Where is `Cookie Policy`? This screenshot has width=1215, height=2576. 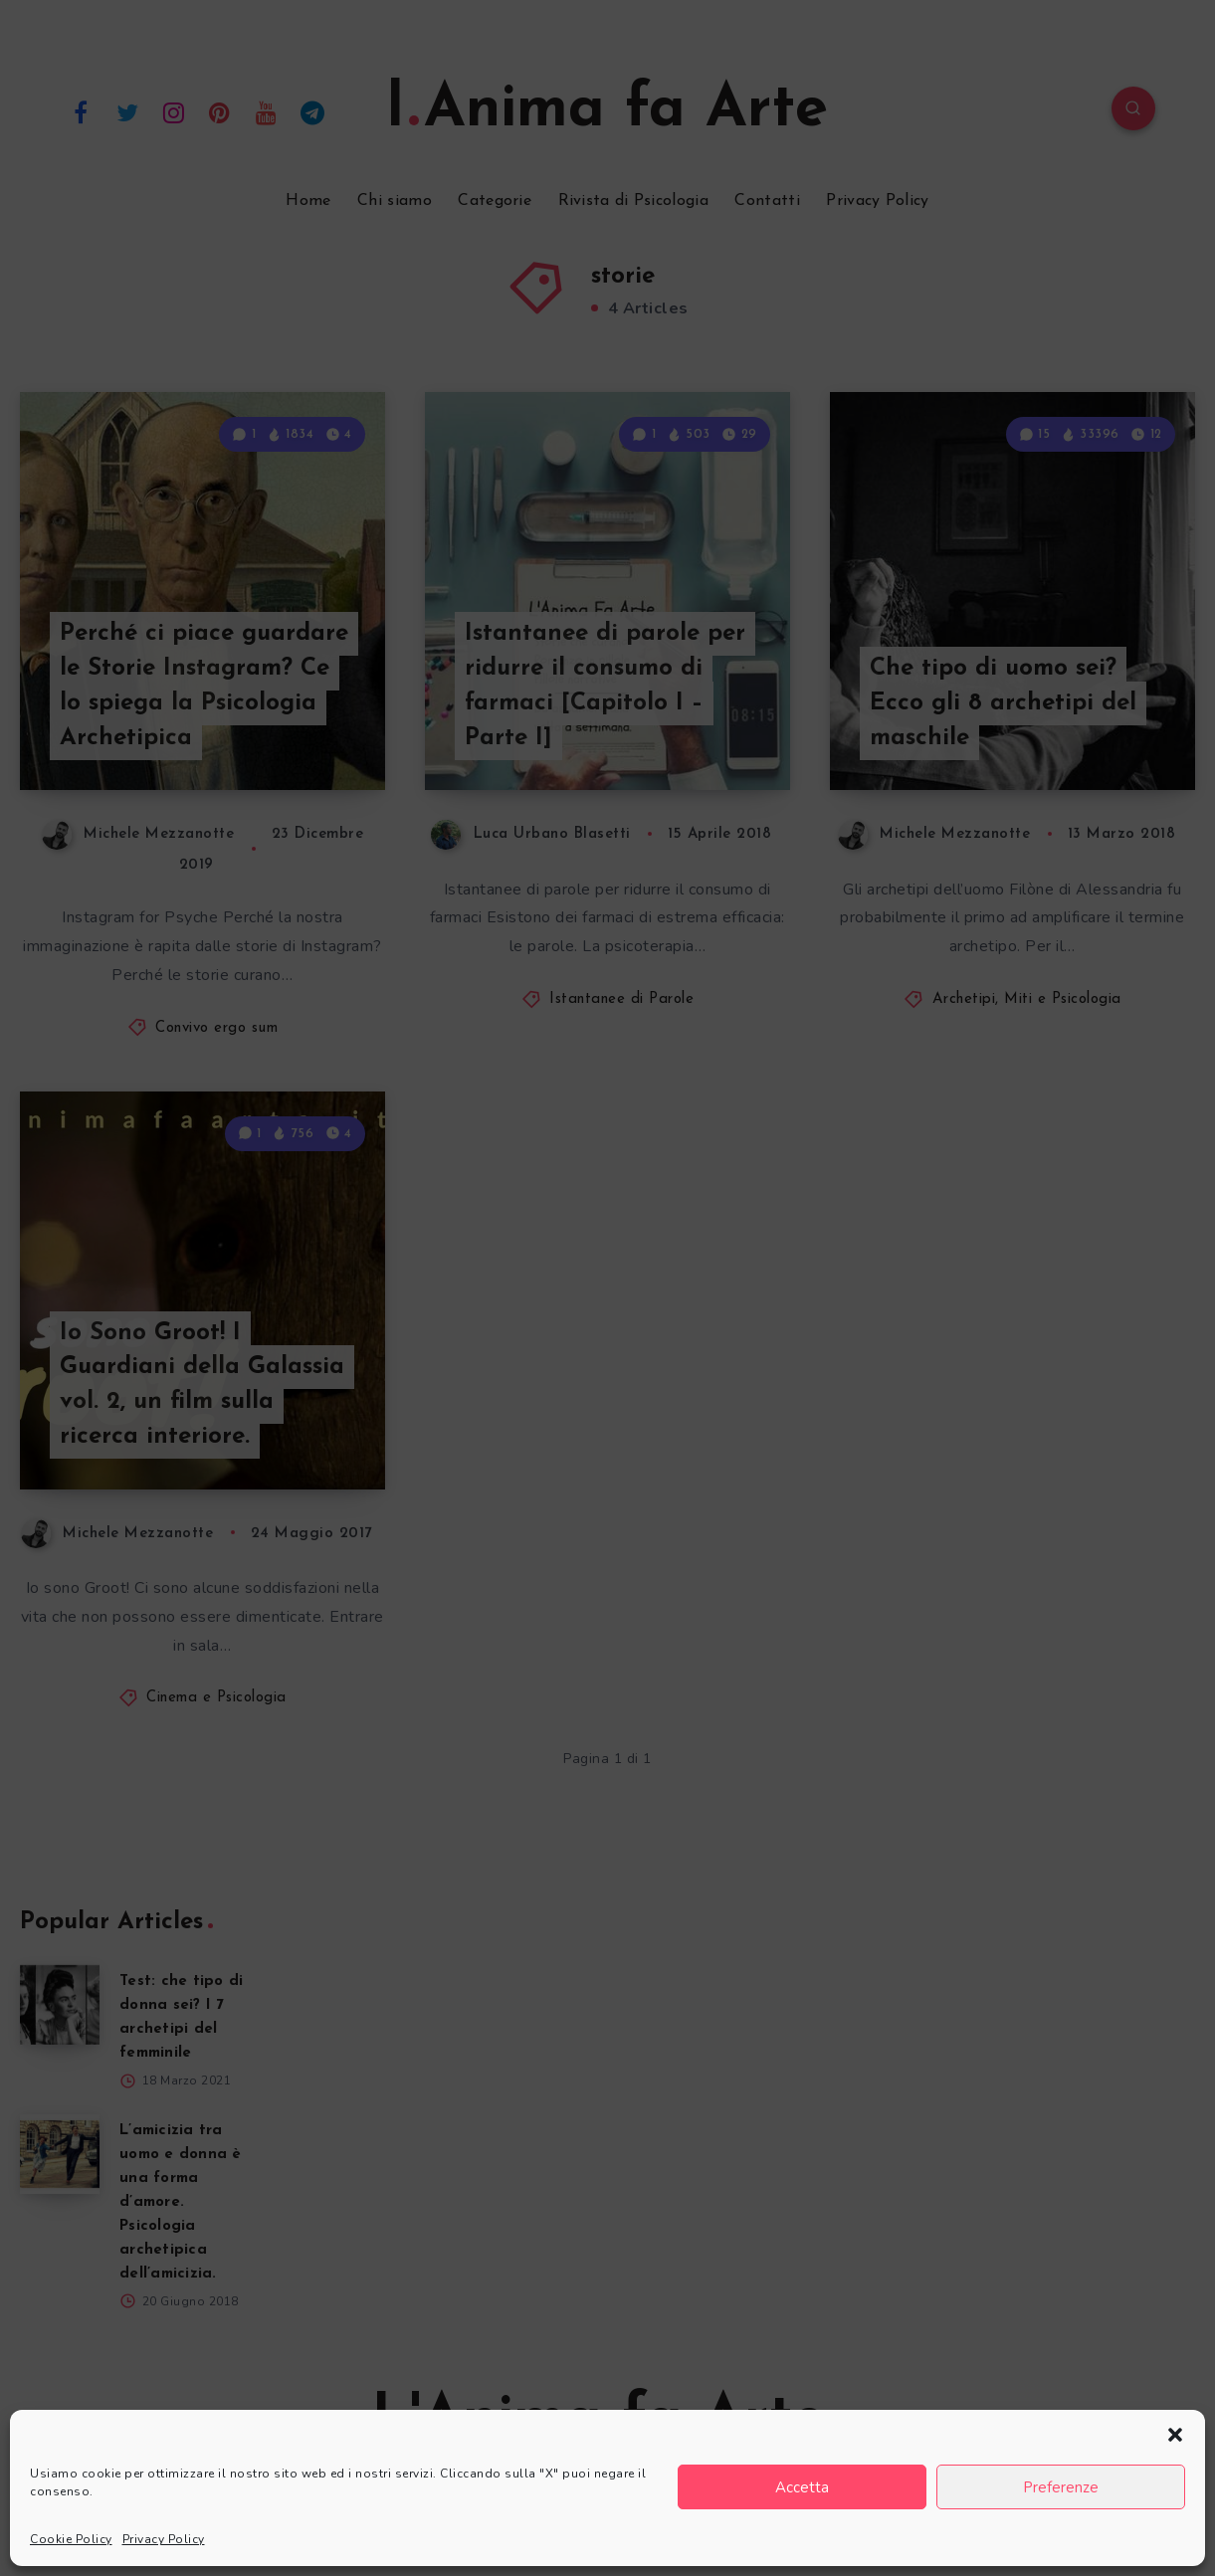 Cookie Policy is located at coordinates (71, 2539).